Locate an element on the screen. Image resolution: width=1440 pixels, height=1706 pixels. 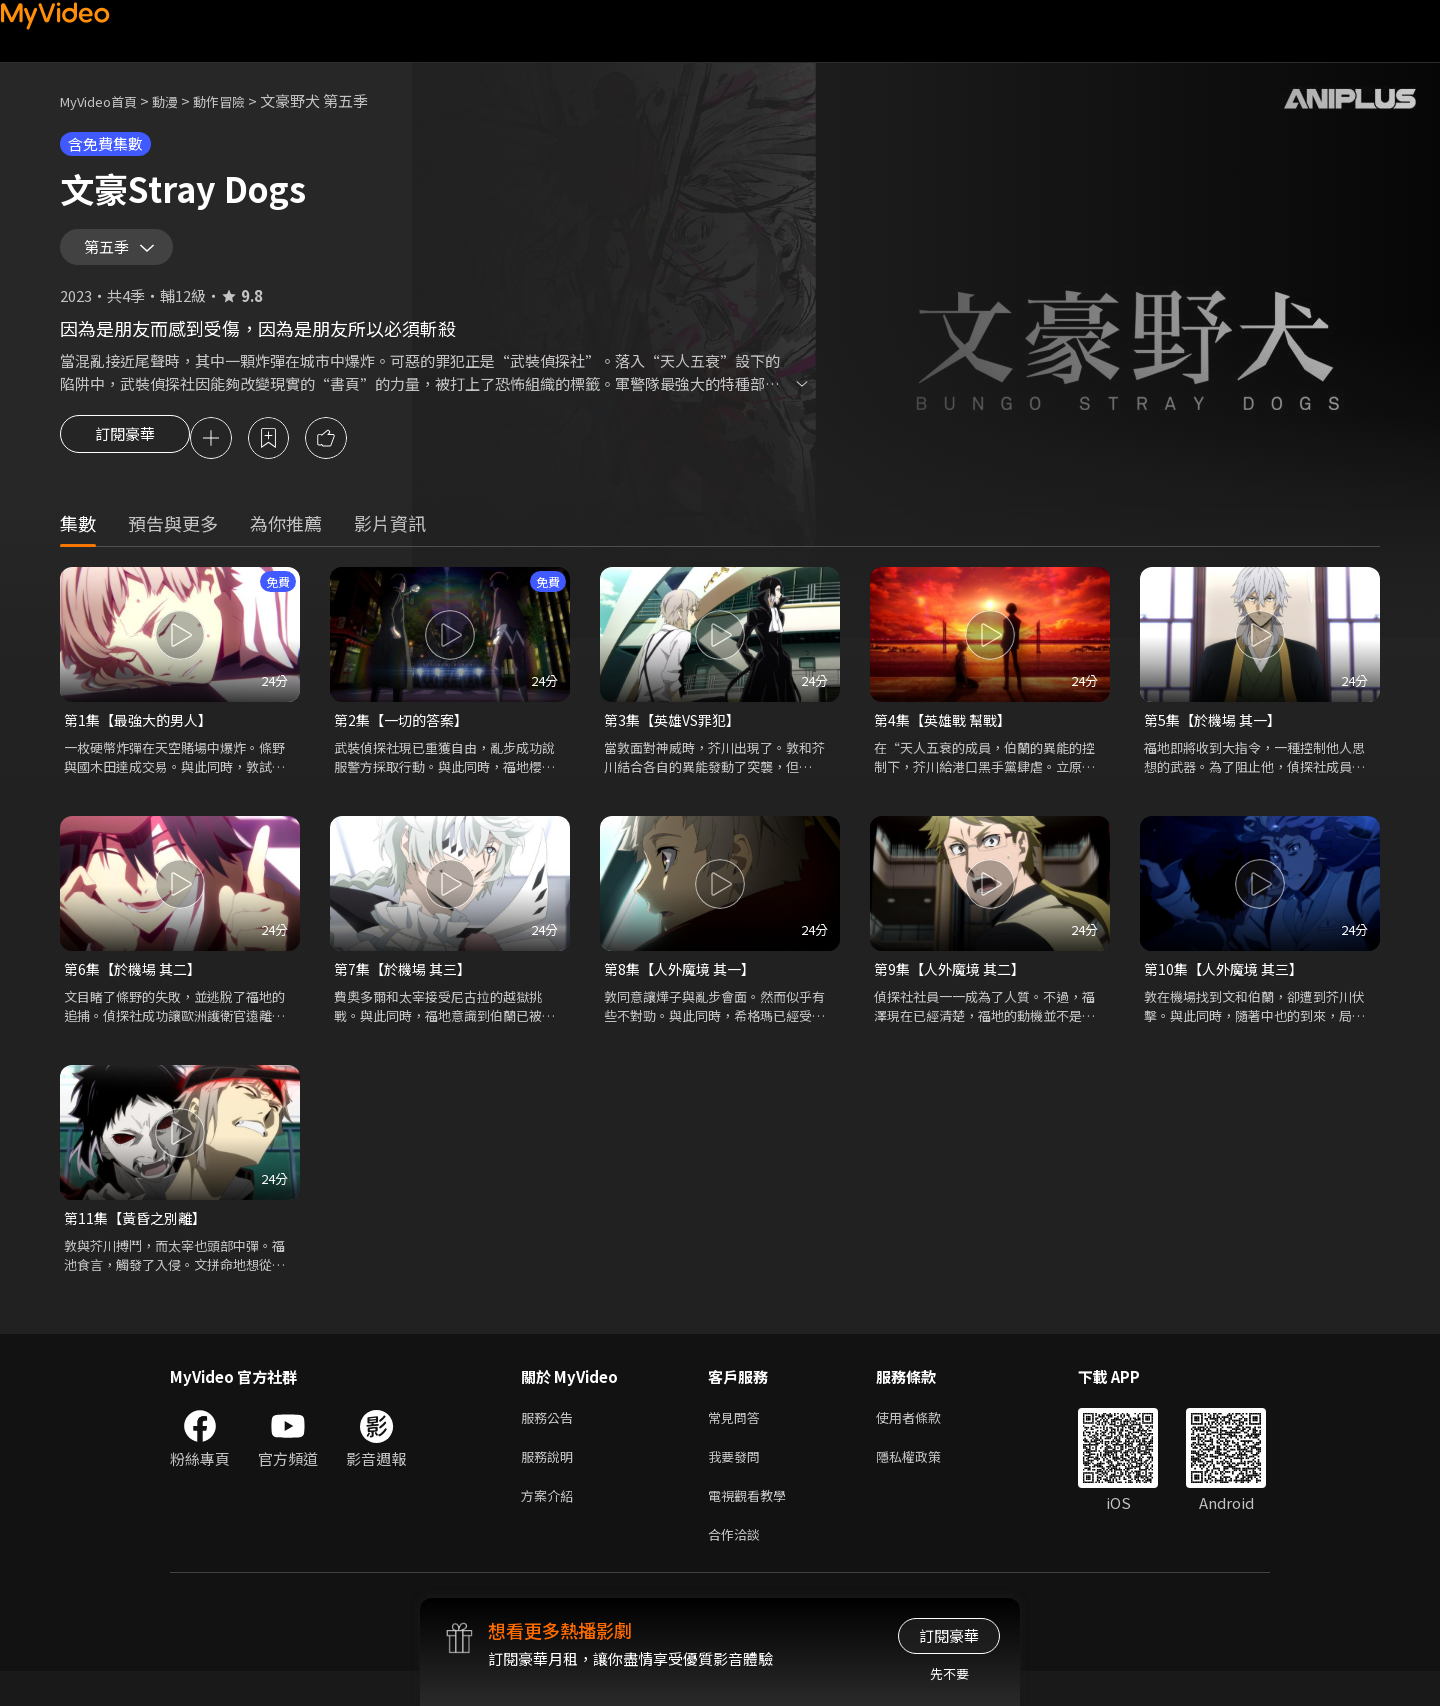
動漫 is located at coordinates (181, 100).